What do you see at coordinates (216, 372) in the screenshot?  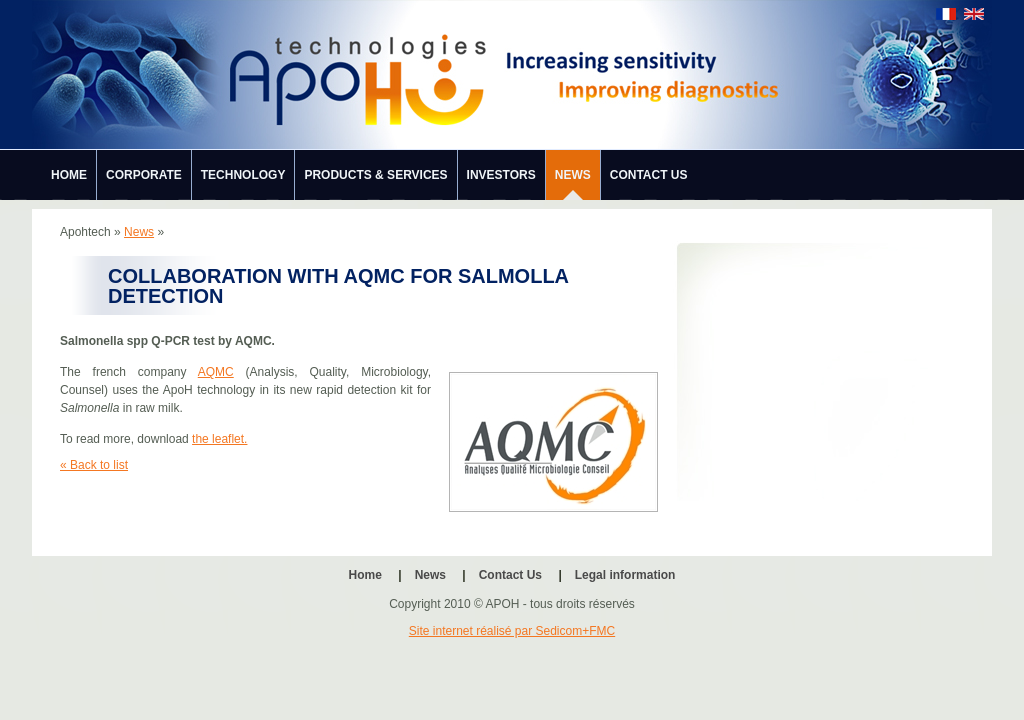 I see `AQMC` at bounding box center [216, 372].